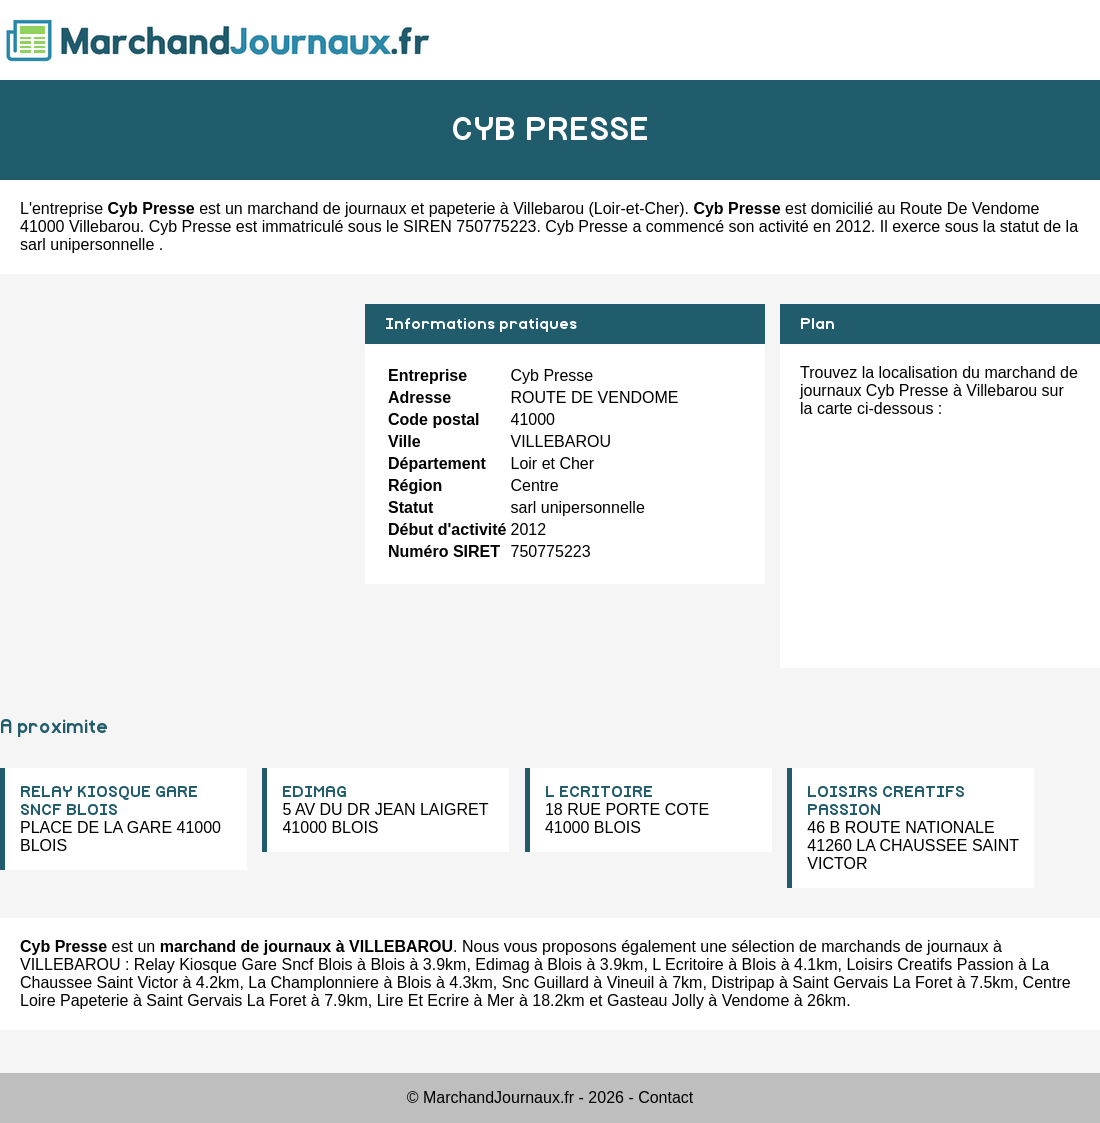 The image size is (1100, 1123). What do you see at coordinates (929, 964) in the screenshot?
I see `Loisirs Creatifs Passion` at bounding box center [929, 964].